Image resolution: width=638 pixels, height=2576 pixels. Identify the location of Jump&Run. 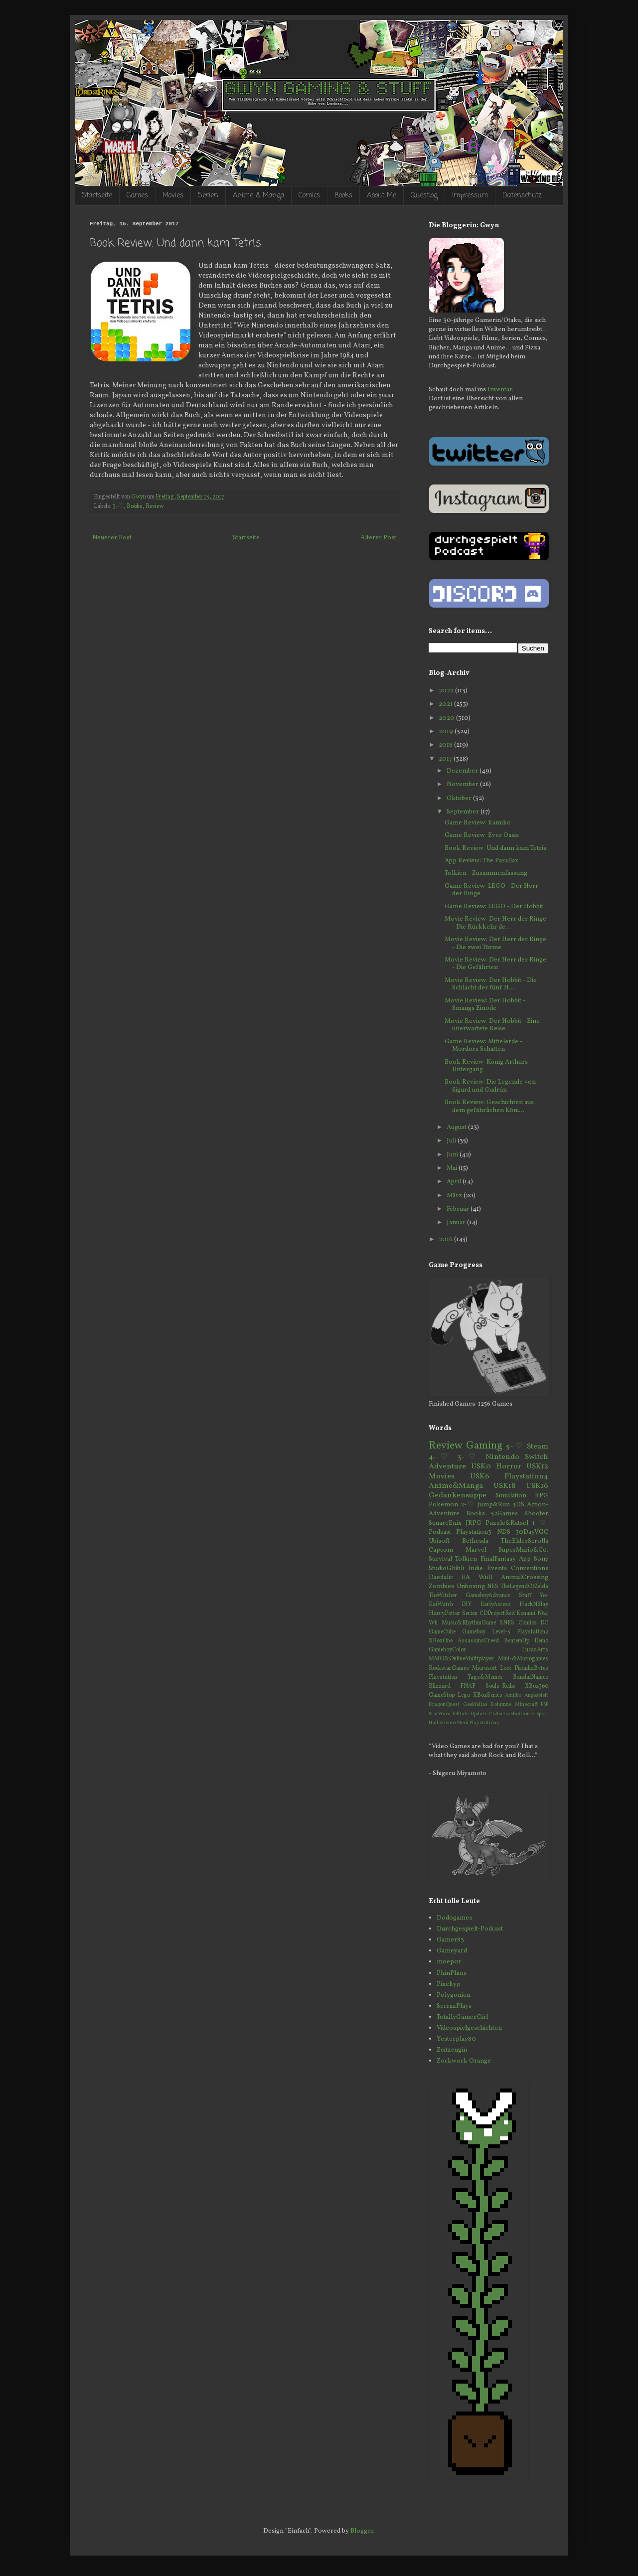
(493, 1504).